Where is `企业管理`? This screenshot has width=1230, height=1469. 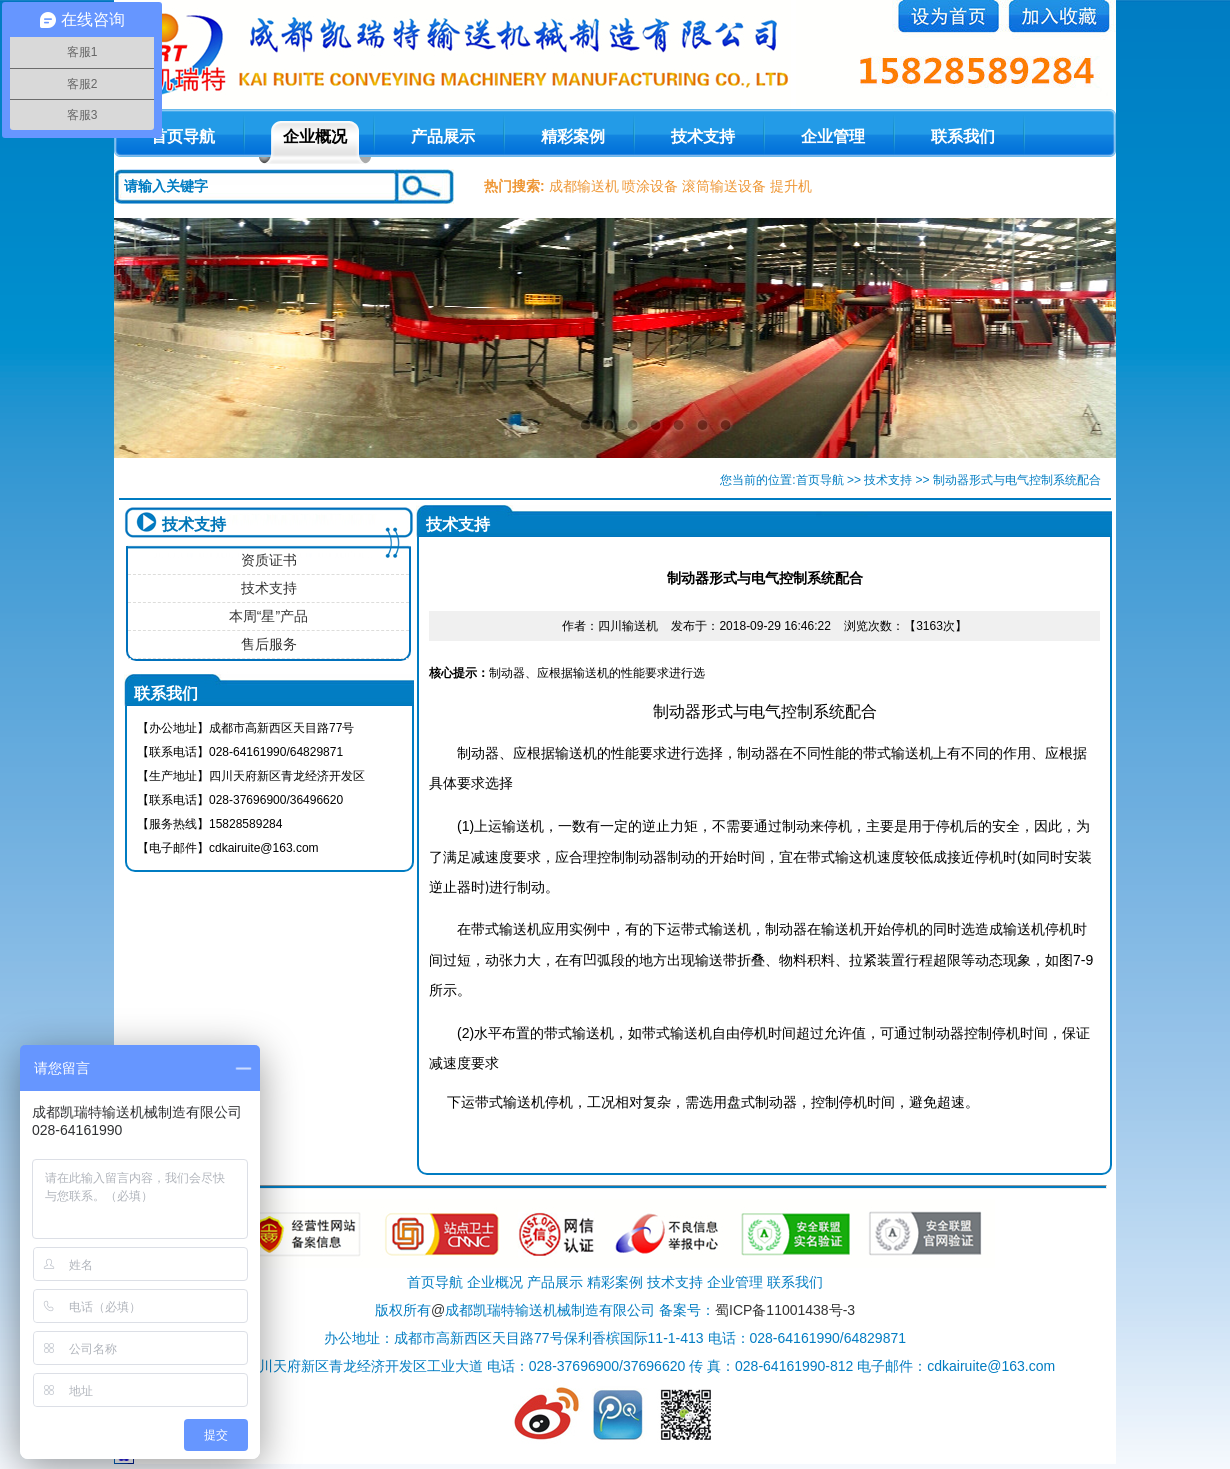
企业管理 is located at coordinates (833, 136).